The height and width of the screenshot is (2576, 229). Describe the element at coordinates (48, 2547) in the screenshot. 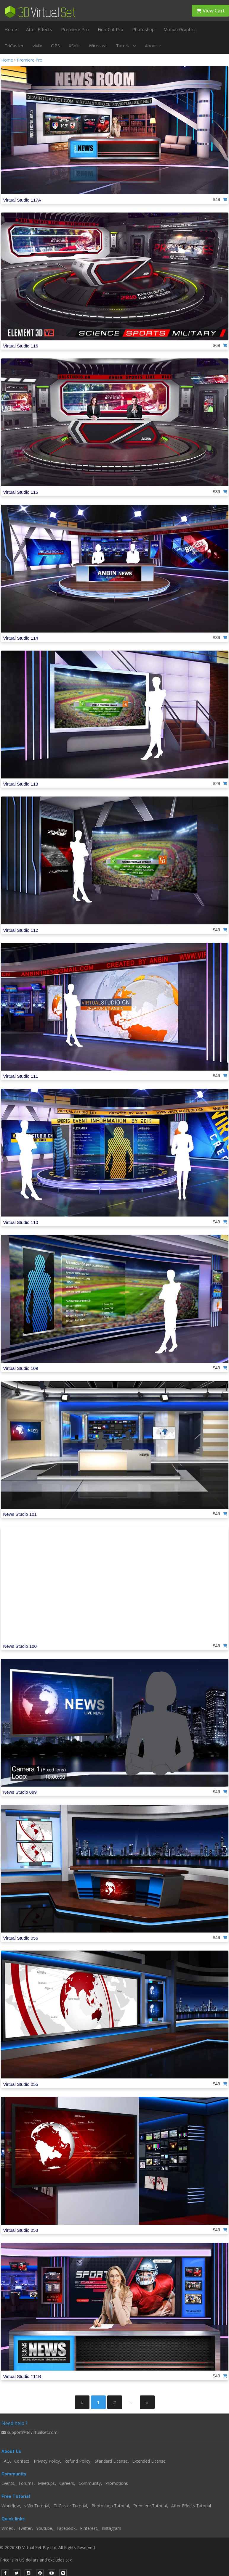

I see `© 2026 3D Virtual Set Pty Ltd. All Rights Reserved.` at that location.